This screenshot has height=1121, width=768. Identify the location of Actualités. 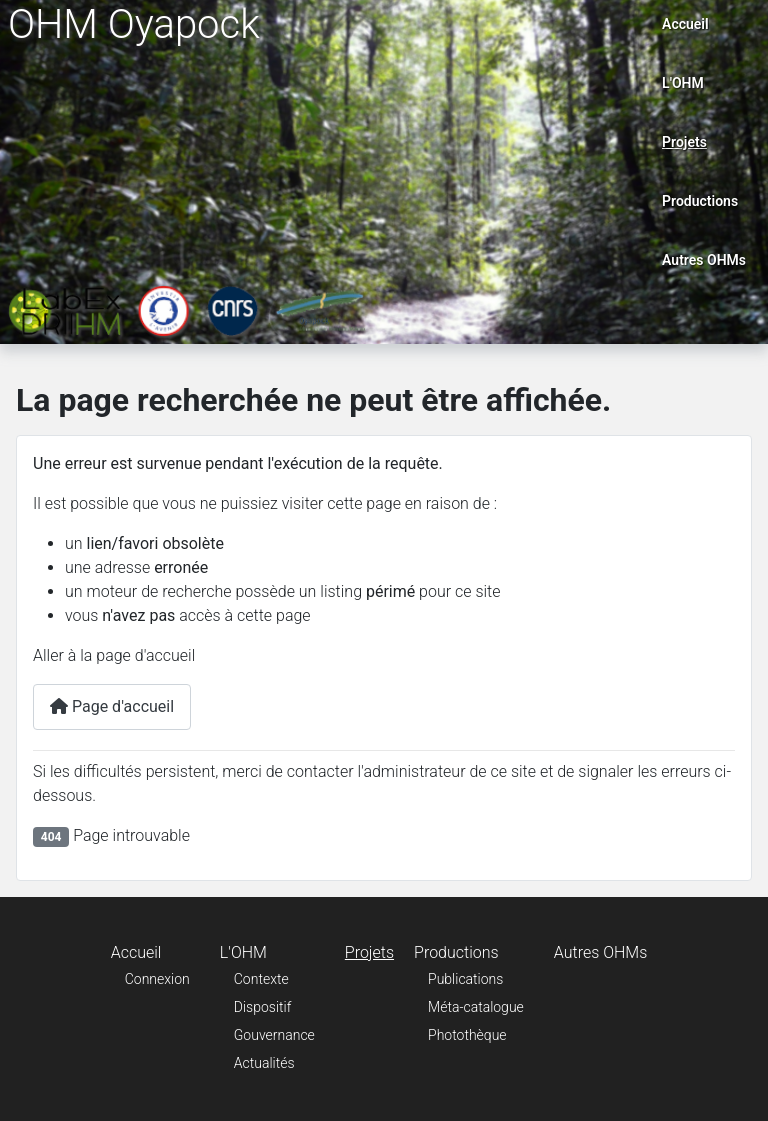
(264, 1063).